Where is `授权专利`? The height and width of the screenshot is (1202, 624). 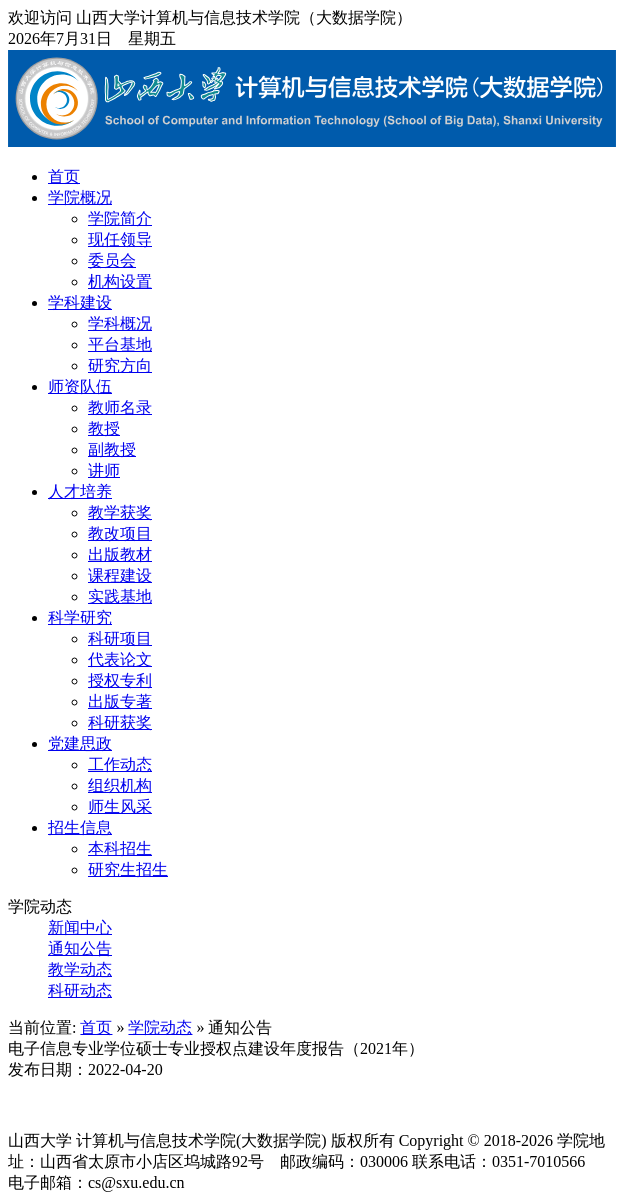 授权专利 is located at coordinates (120, 680).